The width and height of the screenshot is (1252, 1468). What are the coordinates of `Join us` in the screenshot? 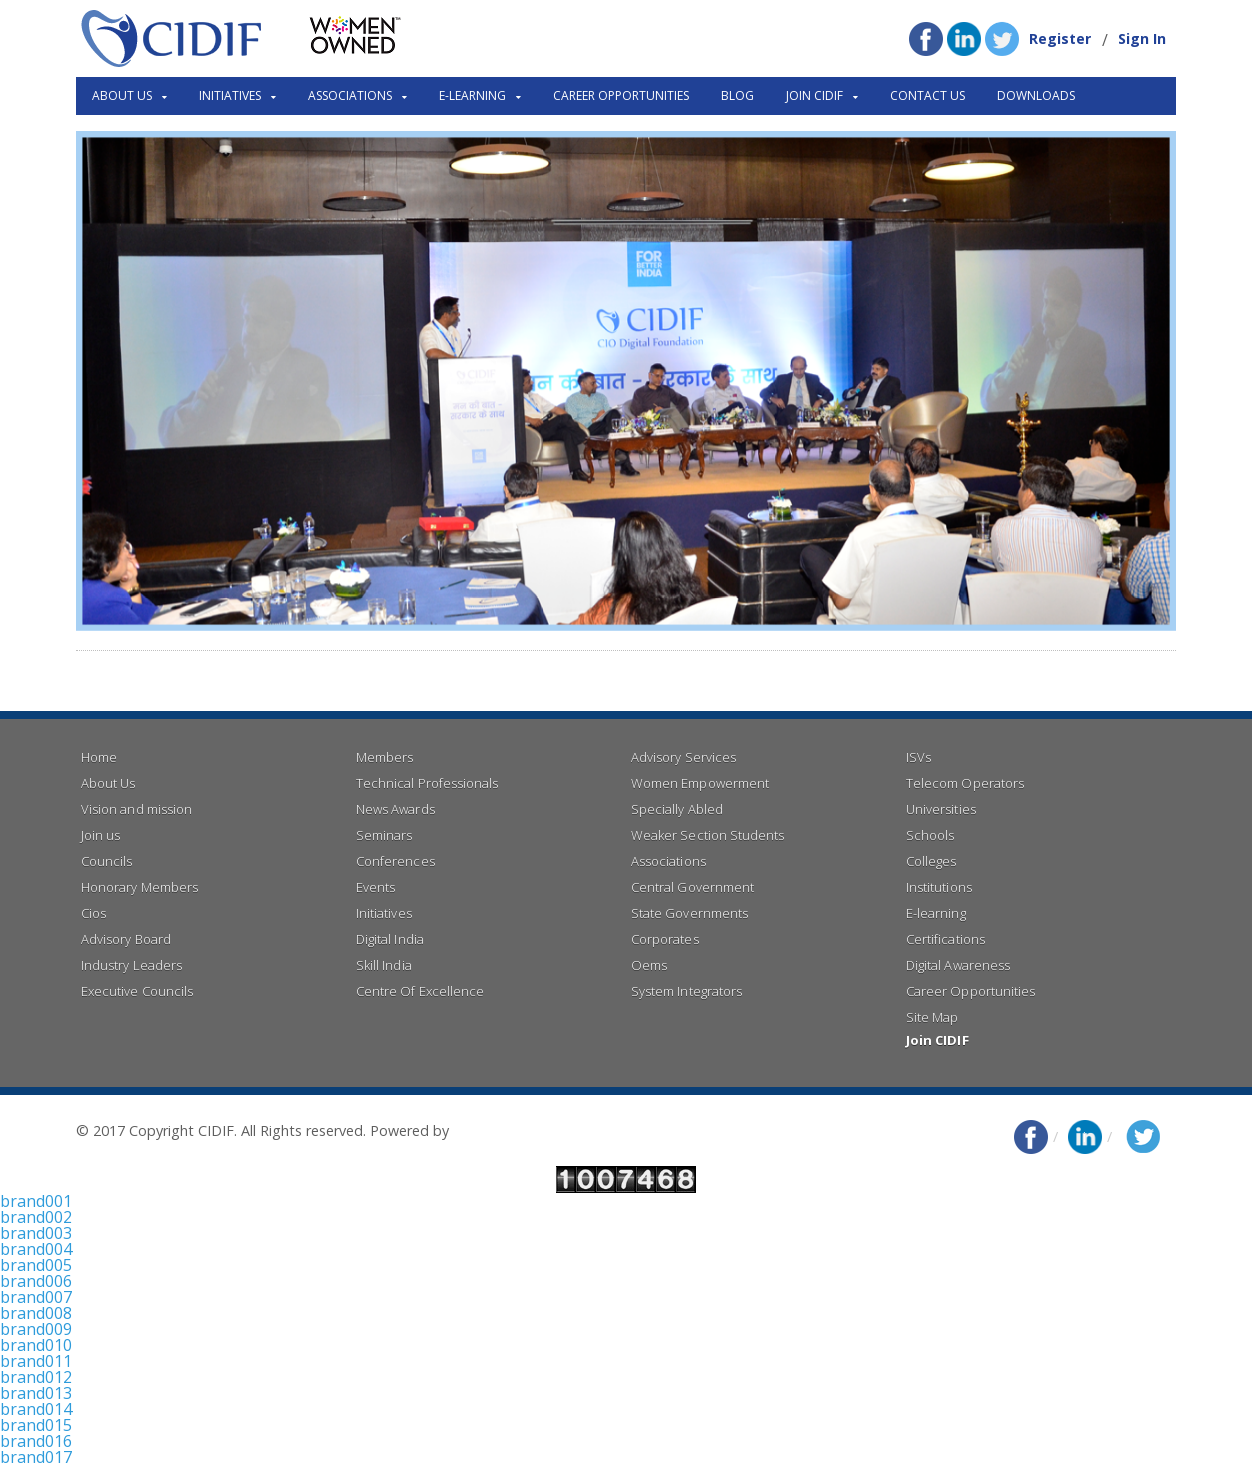 It's located at (100, 835).